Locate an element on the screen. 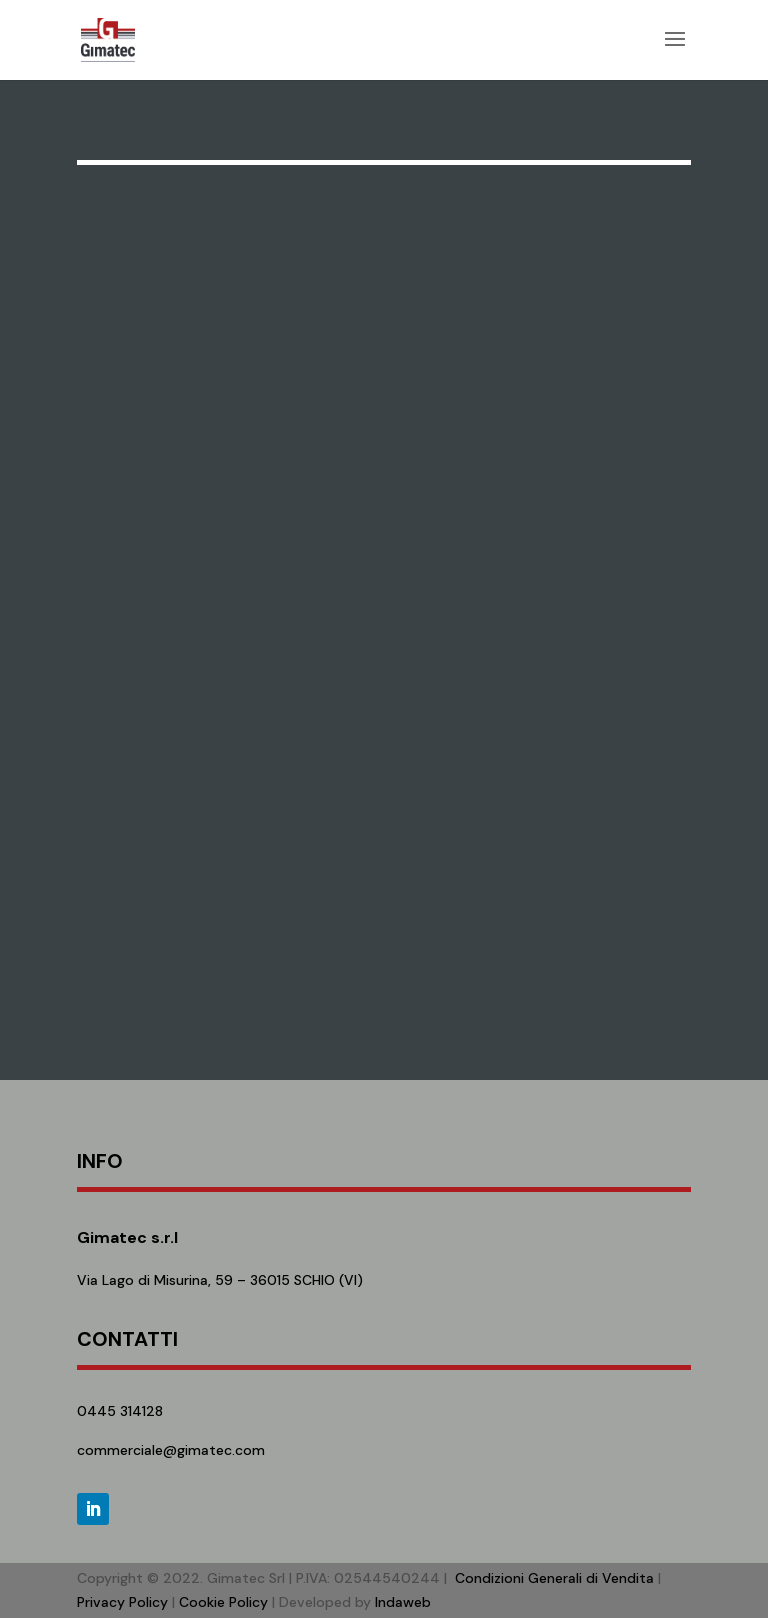  commerciale@gimatec.com is located at coordinates (171, 1450).